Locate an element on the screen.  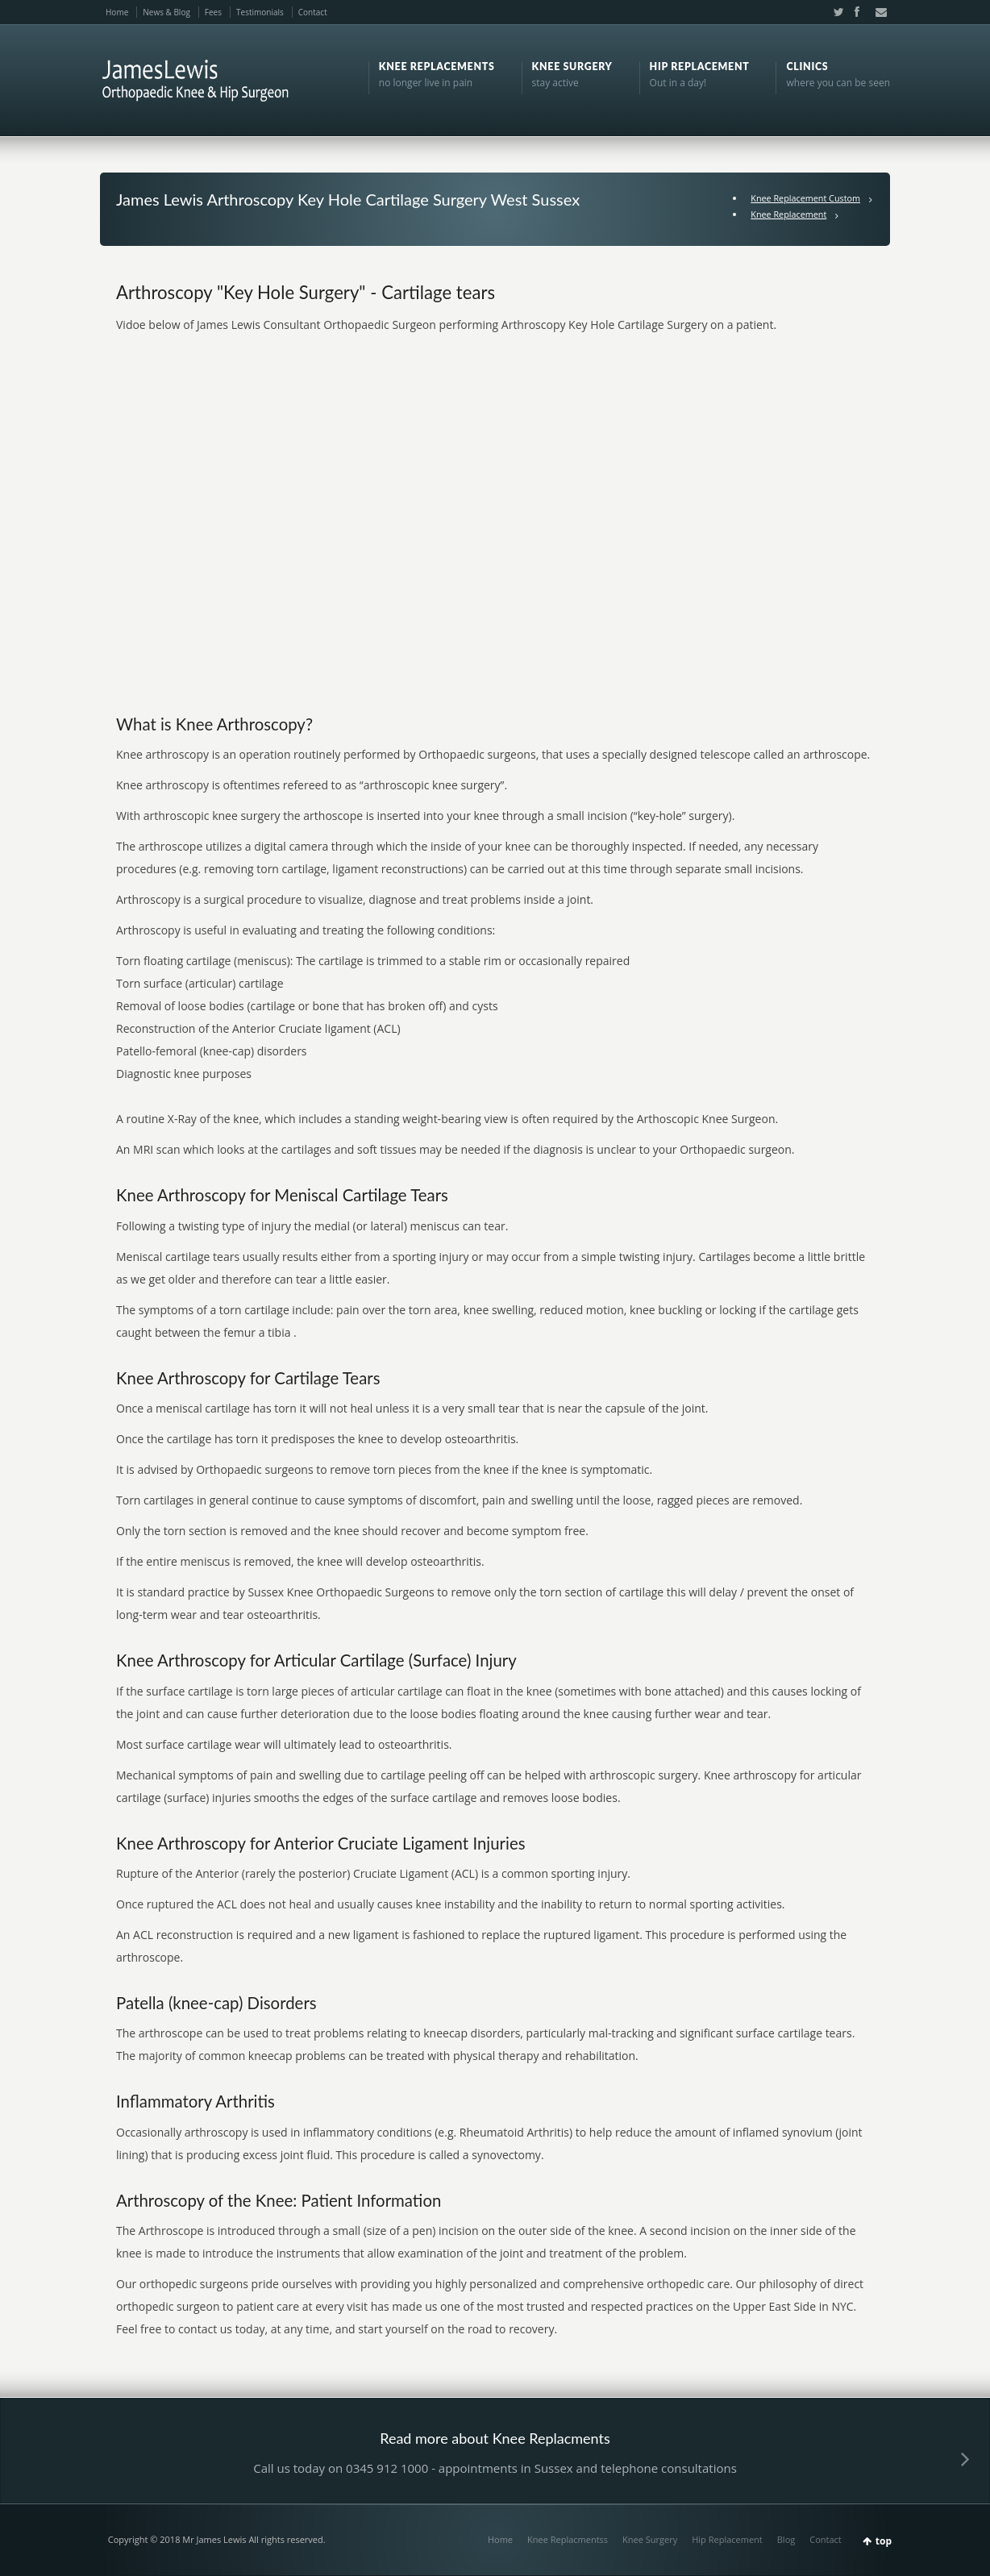
Twitter is located at coordinates (835, 12).